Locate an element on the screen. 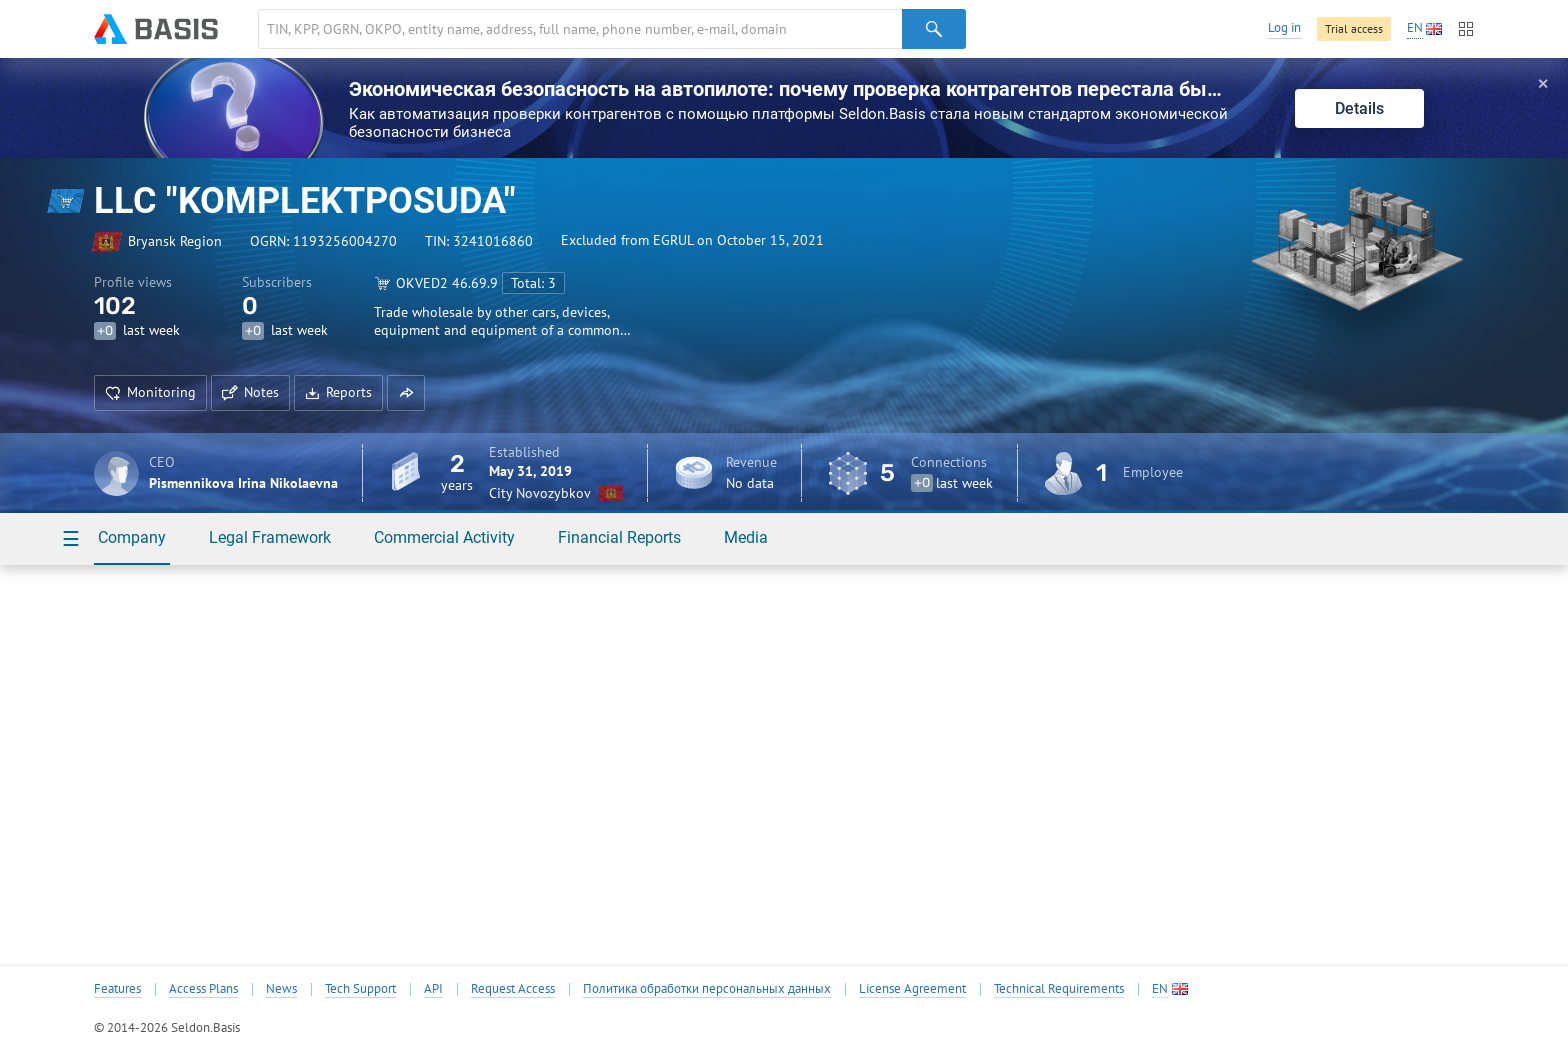 Image resolution: width=1568 pixels, height=1051 pixels. Details is located at coordinates (1359, 108).